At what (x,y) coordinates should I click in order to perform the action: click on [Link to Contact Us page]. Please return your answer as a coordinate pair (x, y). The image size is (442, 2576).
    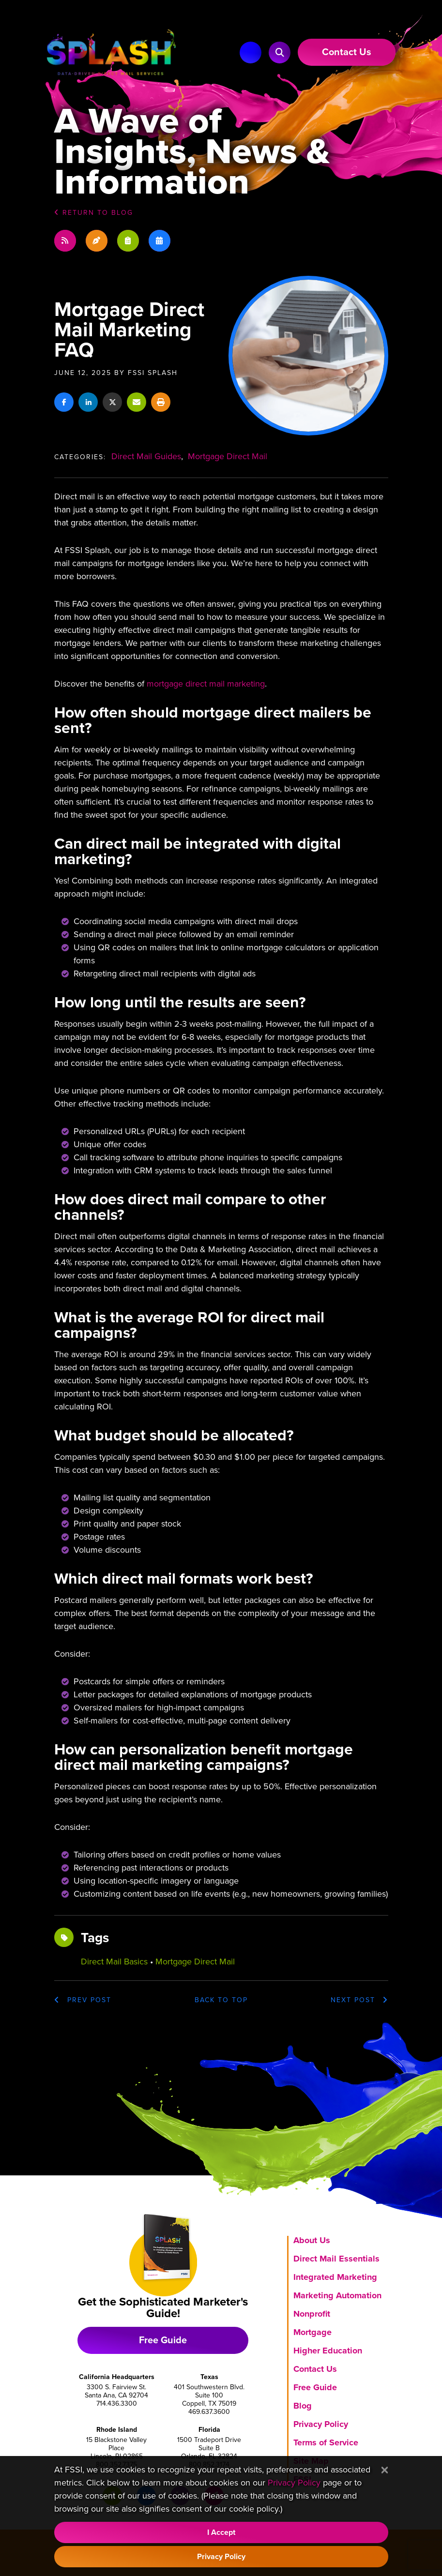
    Looking at the image, I should click on (347, 52).